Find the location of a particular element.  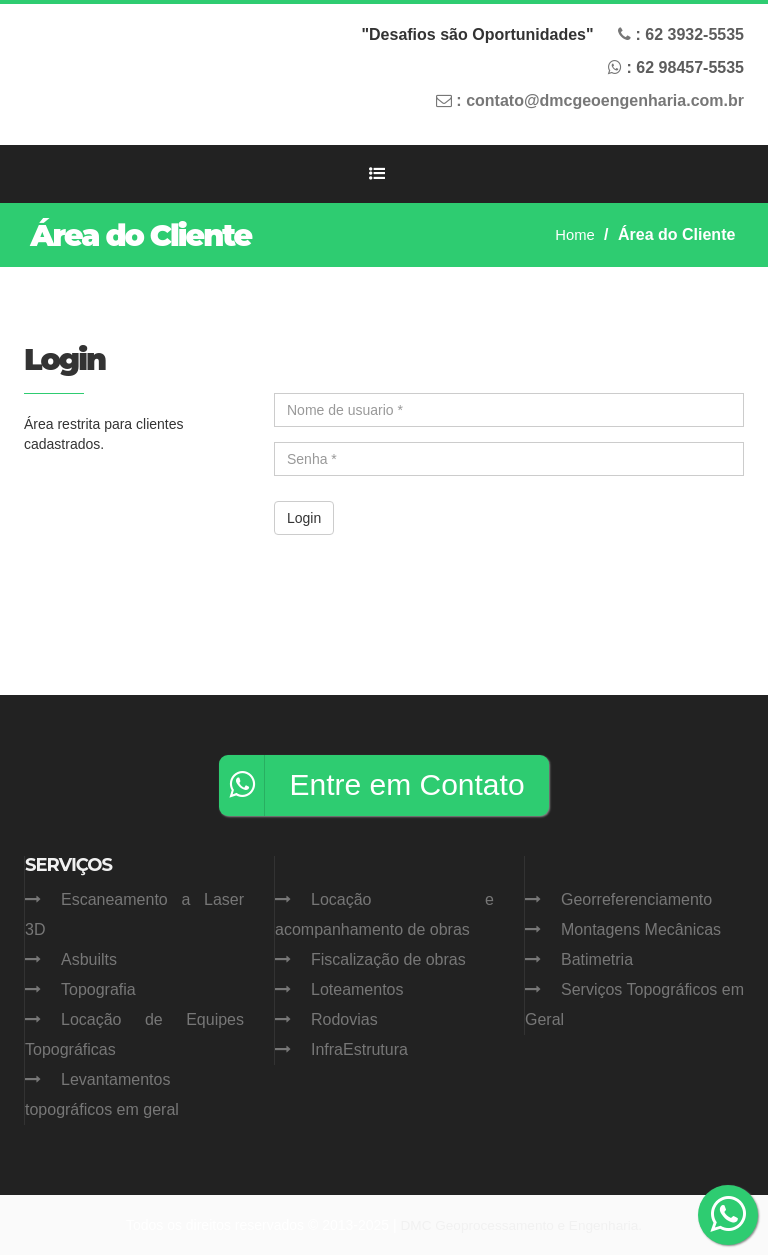

Georreferenciamento is located at coordinates (636, 899).